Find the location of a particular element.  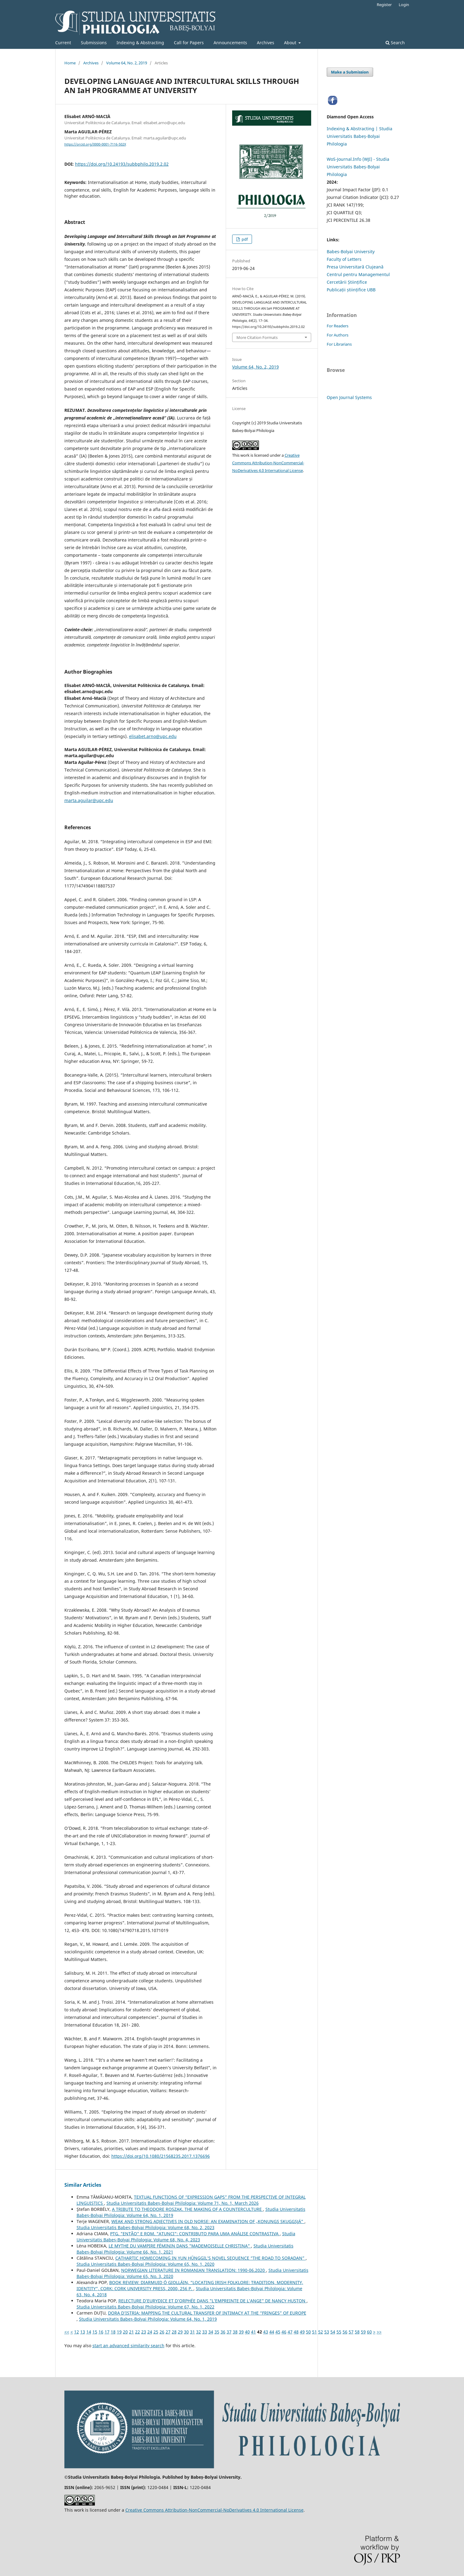

Login is located at coordinates (404, 4).